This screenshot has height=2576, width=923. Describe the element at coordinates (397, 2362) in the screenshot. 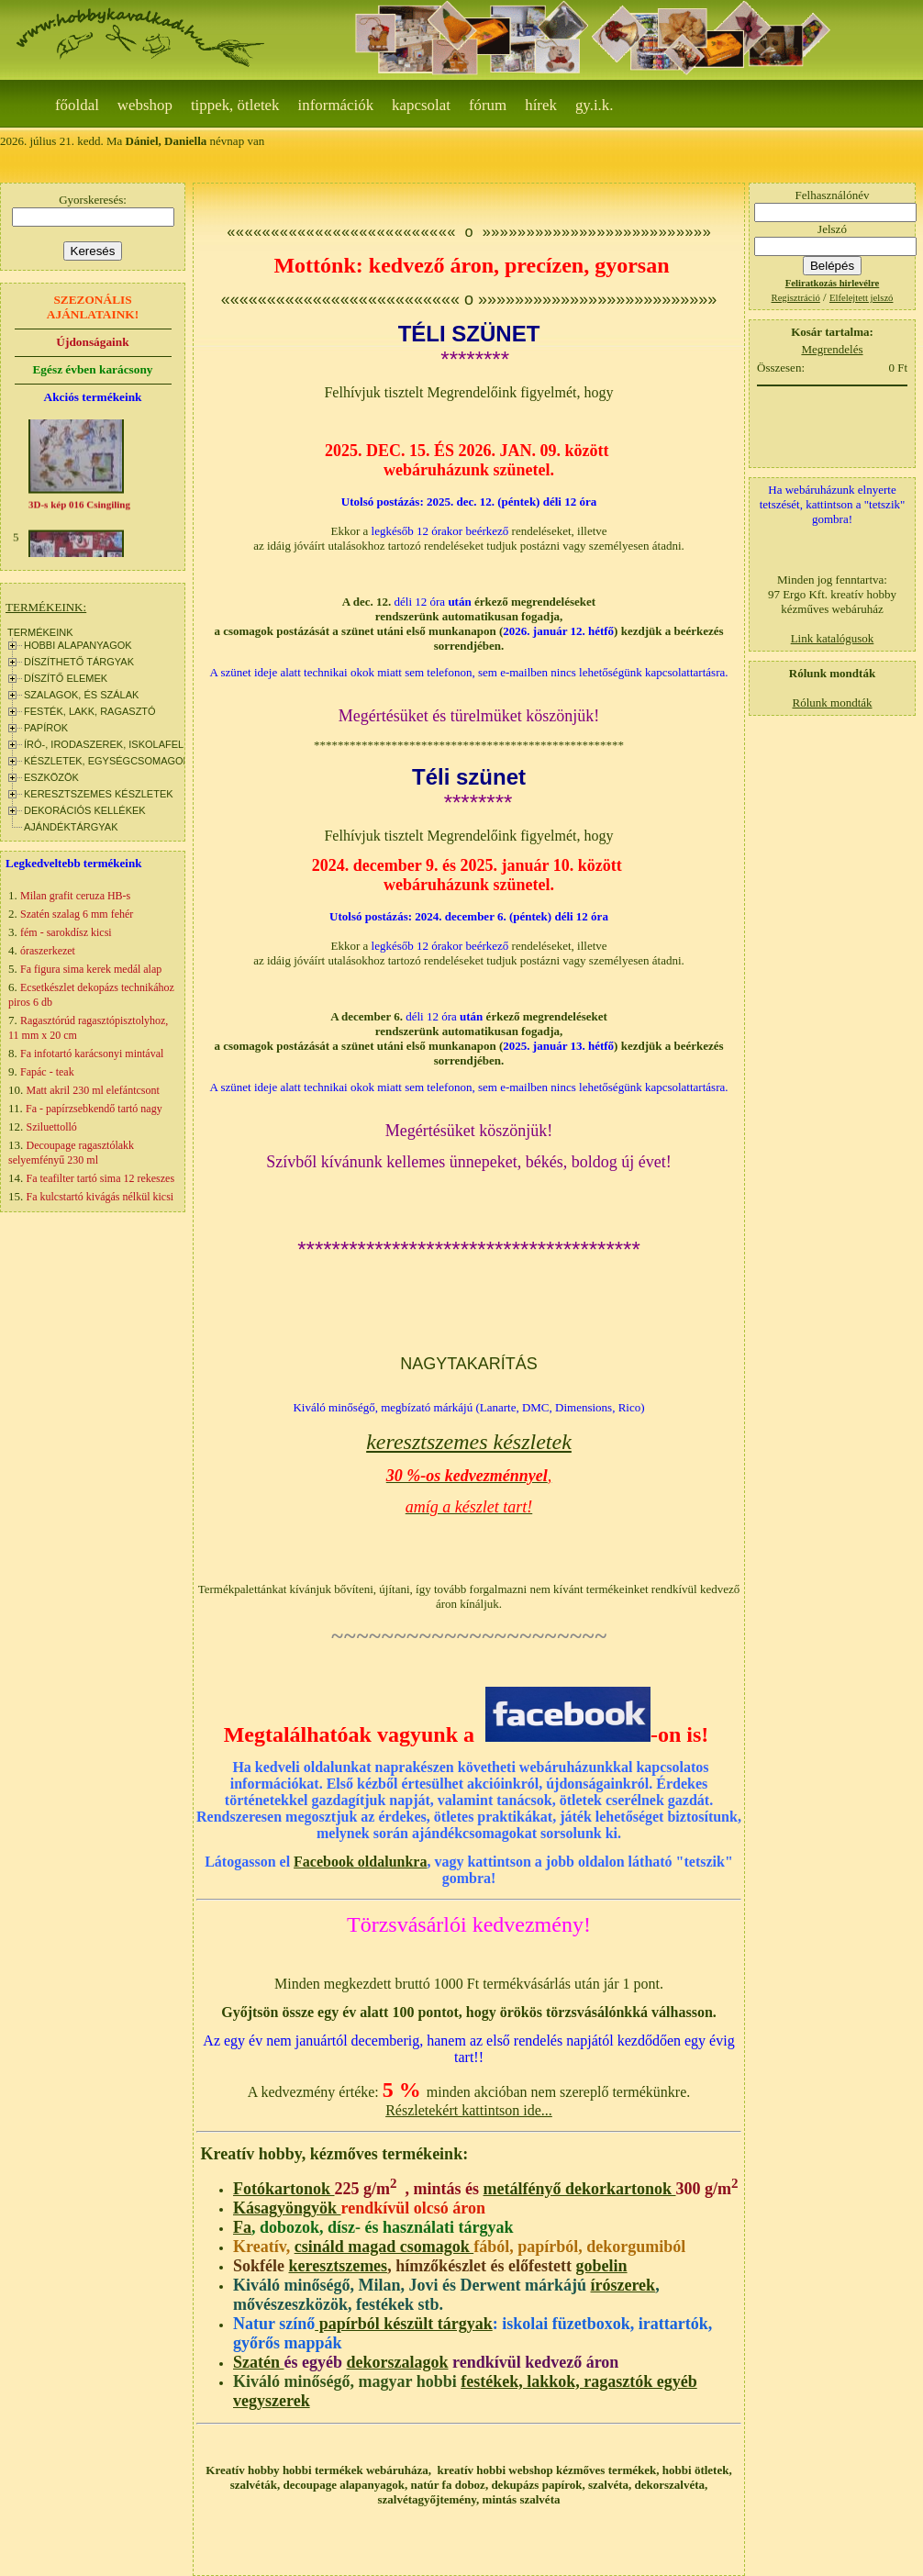

I see `dekorszalagok` at that location.